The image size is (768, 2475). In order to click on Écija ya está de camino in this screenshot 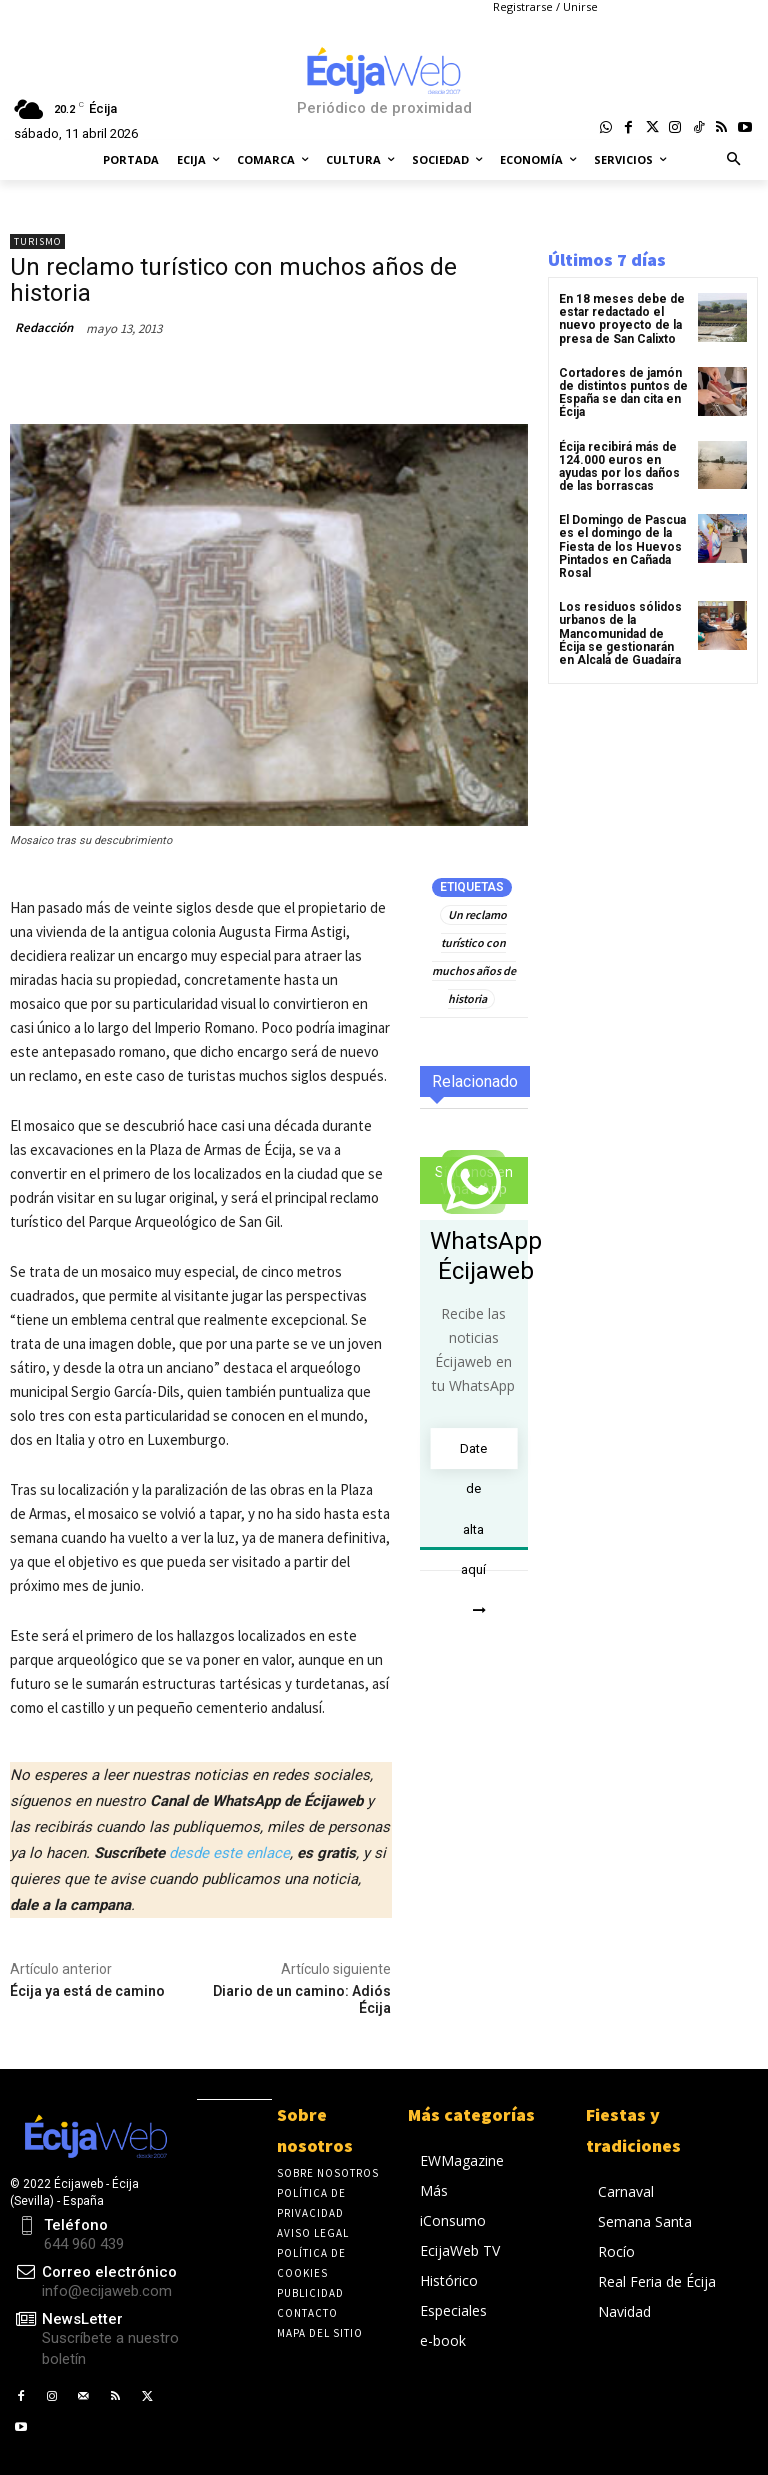, I will do `click(87, 1991)`.